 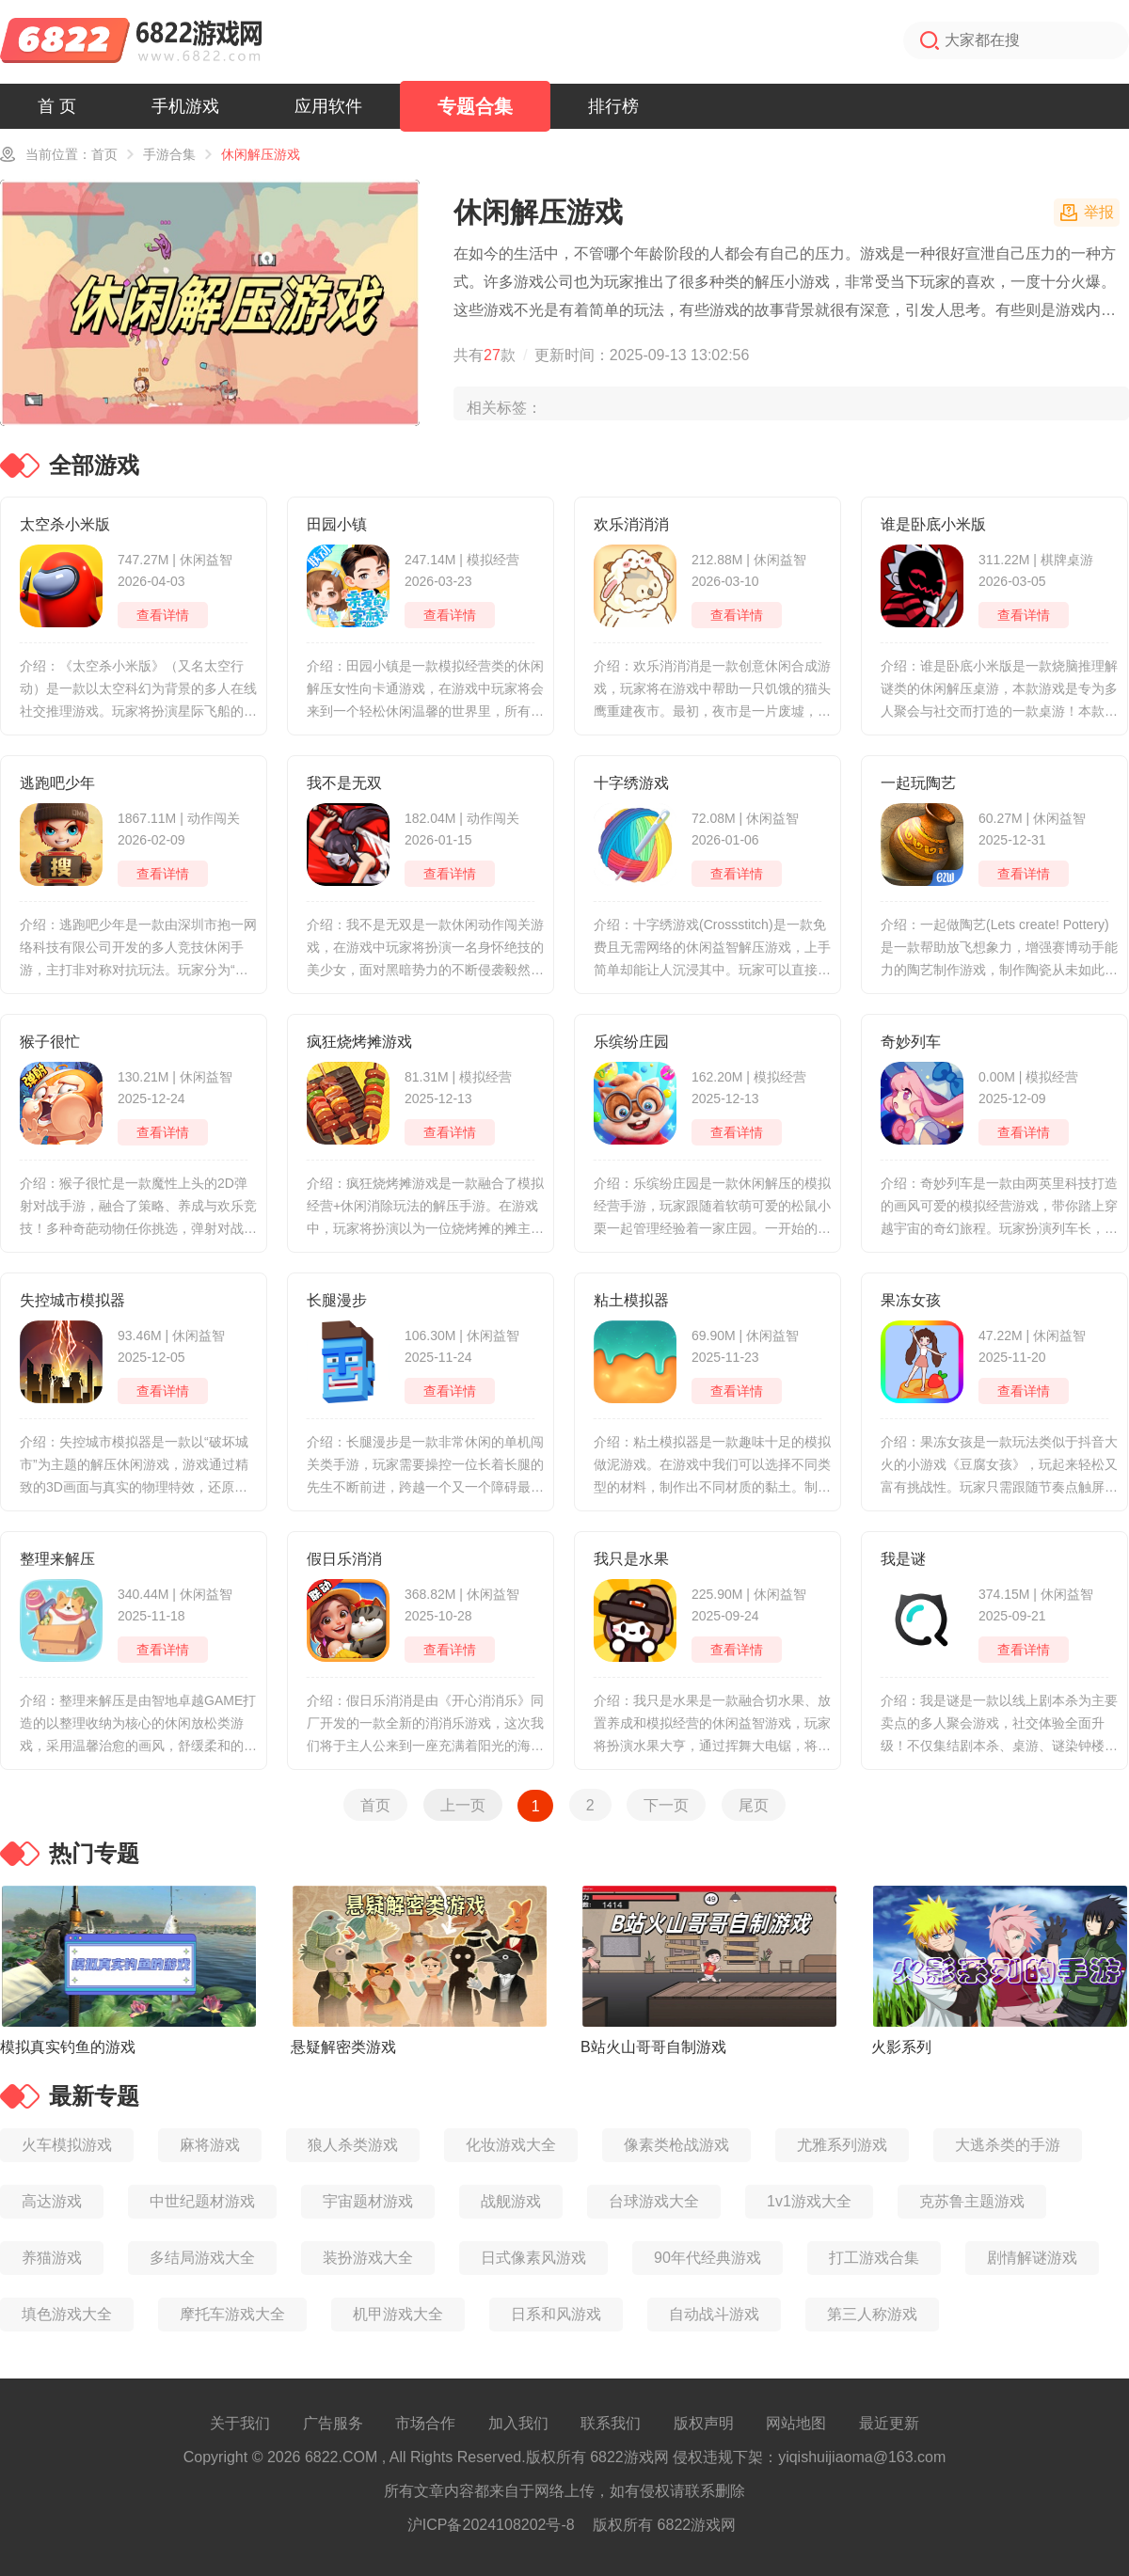 What do you see at coordinates (104, 154) in the screenshot?
I see `首页` at bounding box center [104, 154].